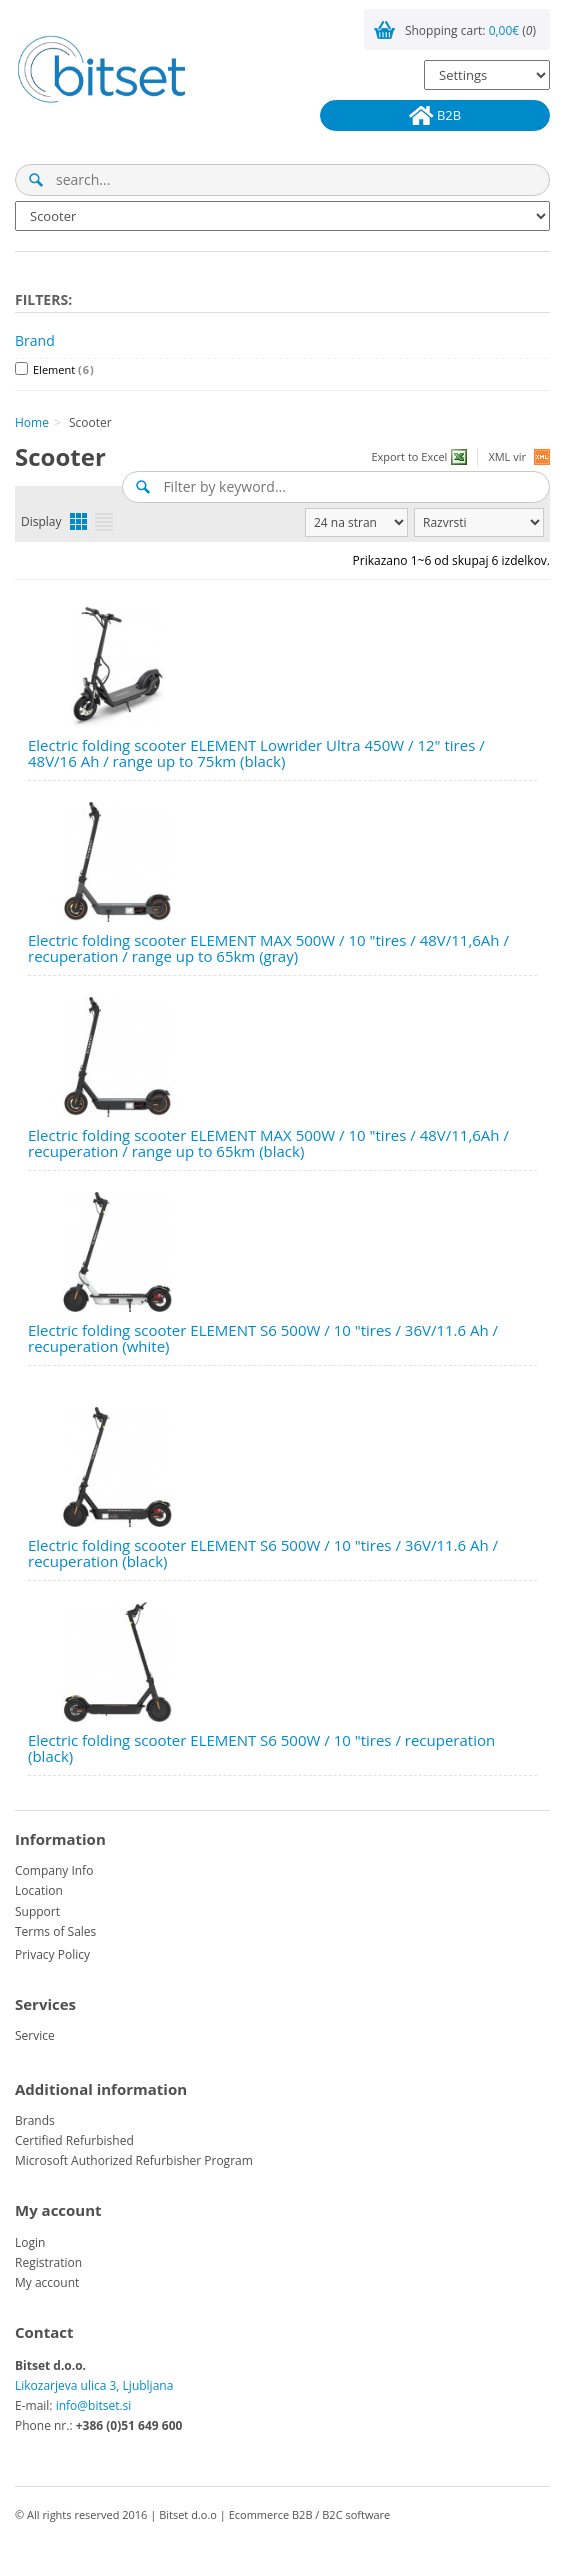 The image size is (565, 2573). Describe the element at coordinates (435, 115) in the screenshot. I see `B2B` at that location.